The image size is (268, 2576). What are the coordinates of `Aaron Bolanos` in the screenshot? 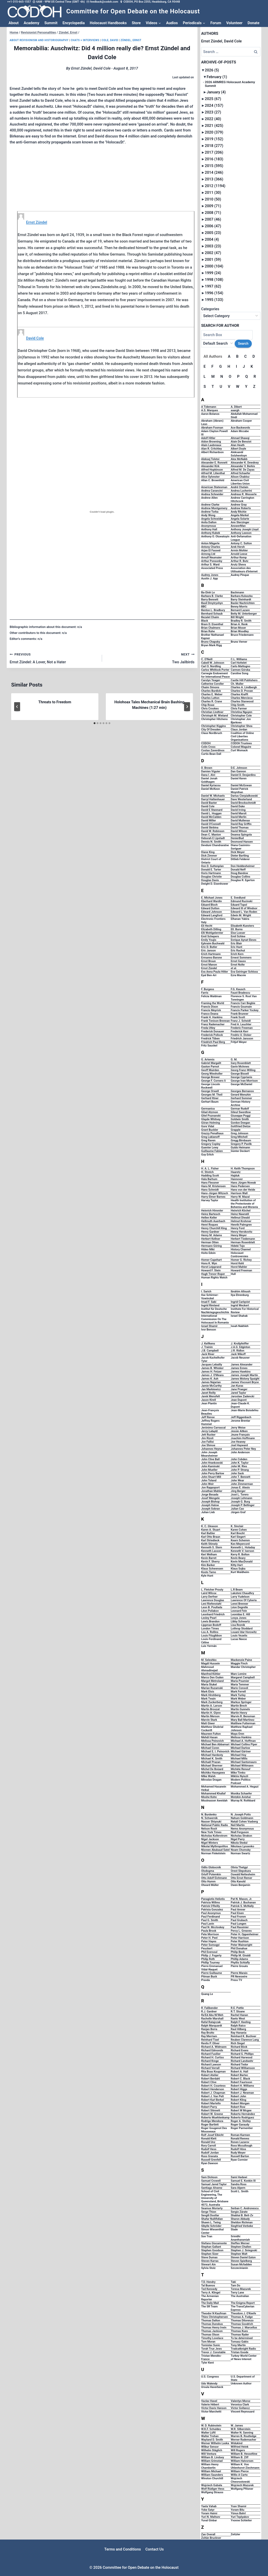 It's located at (210, 414).